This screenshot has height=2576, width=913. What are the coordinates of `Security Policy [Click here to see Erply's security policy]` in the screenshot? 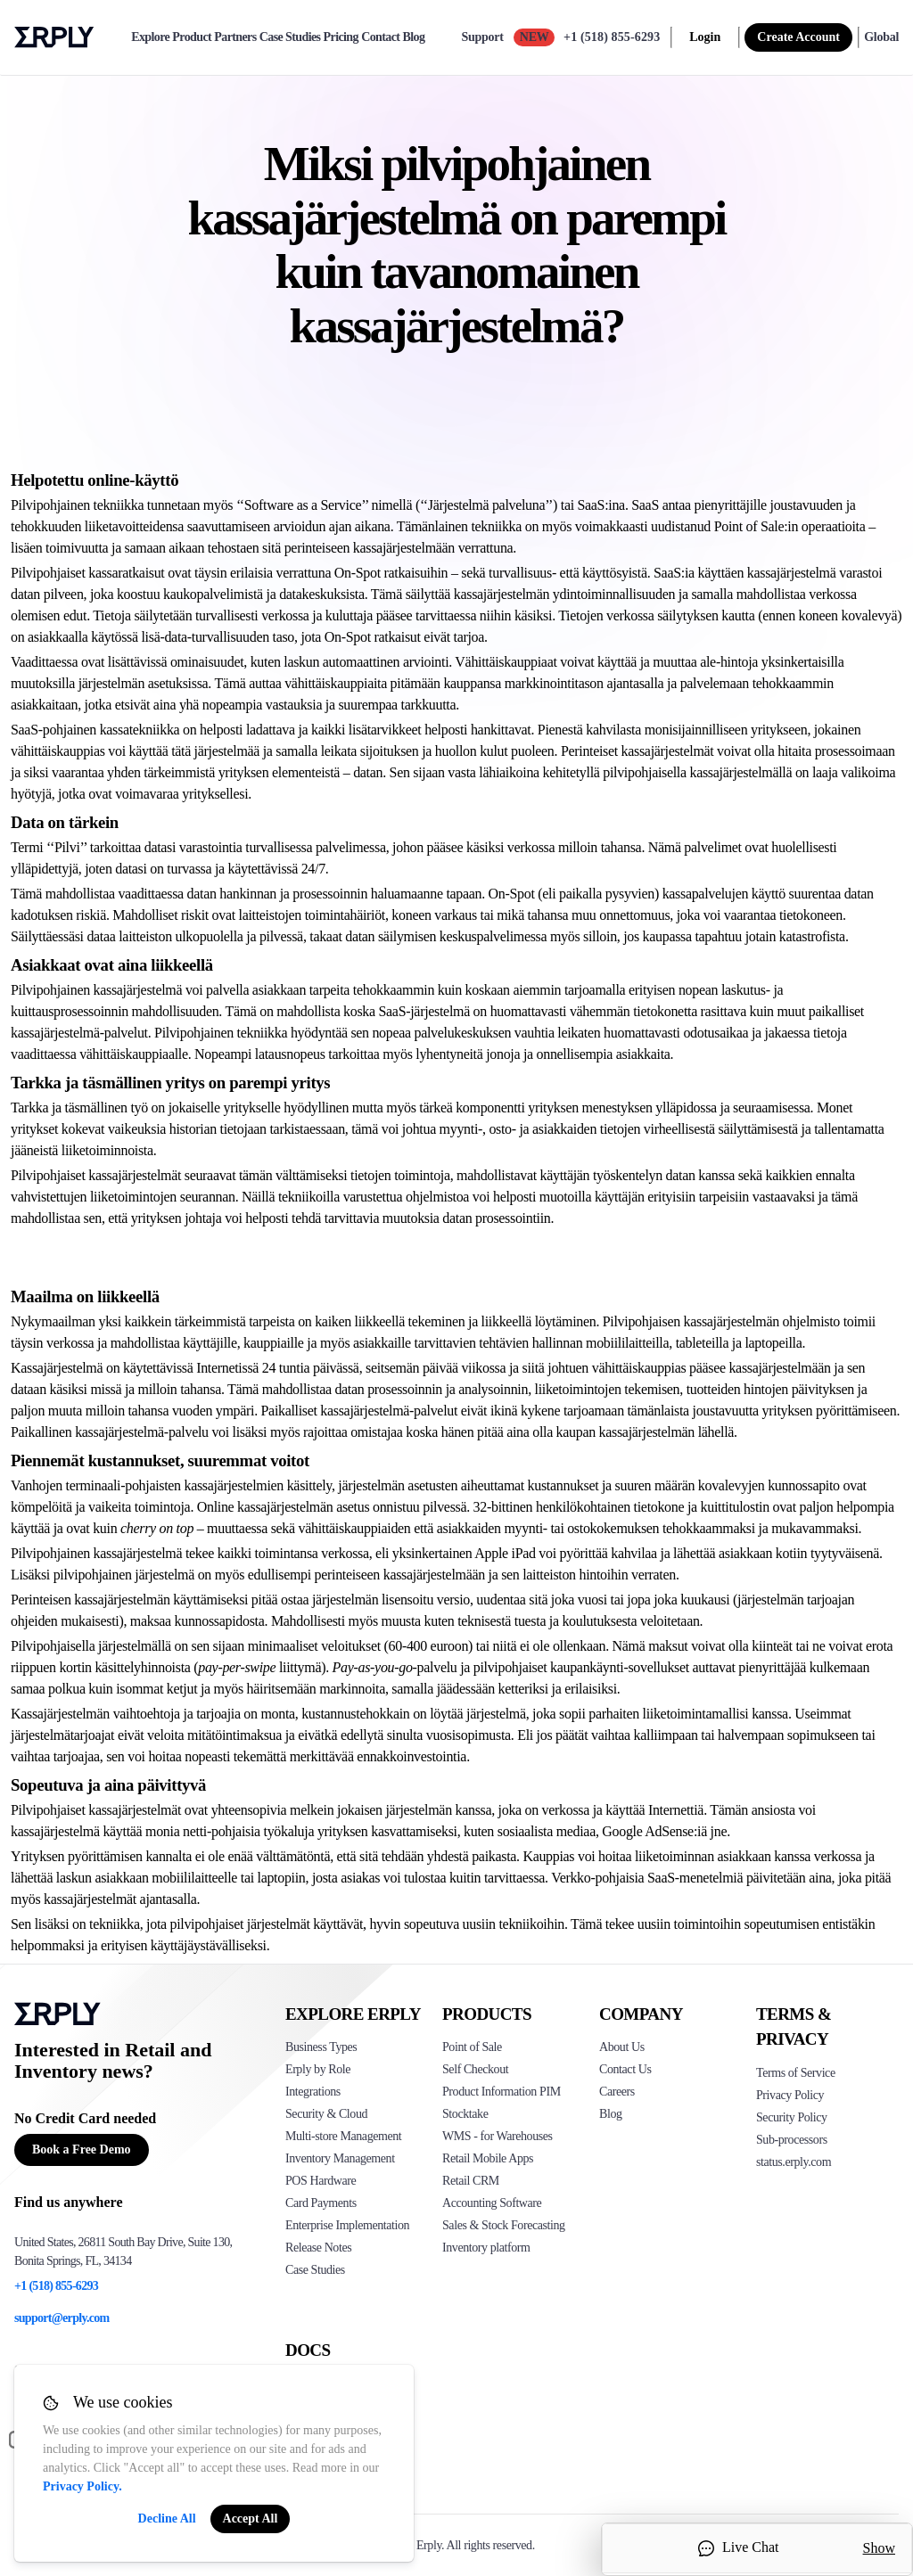 It's located at (791, 2117).